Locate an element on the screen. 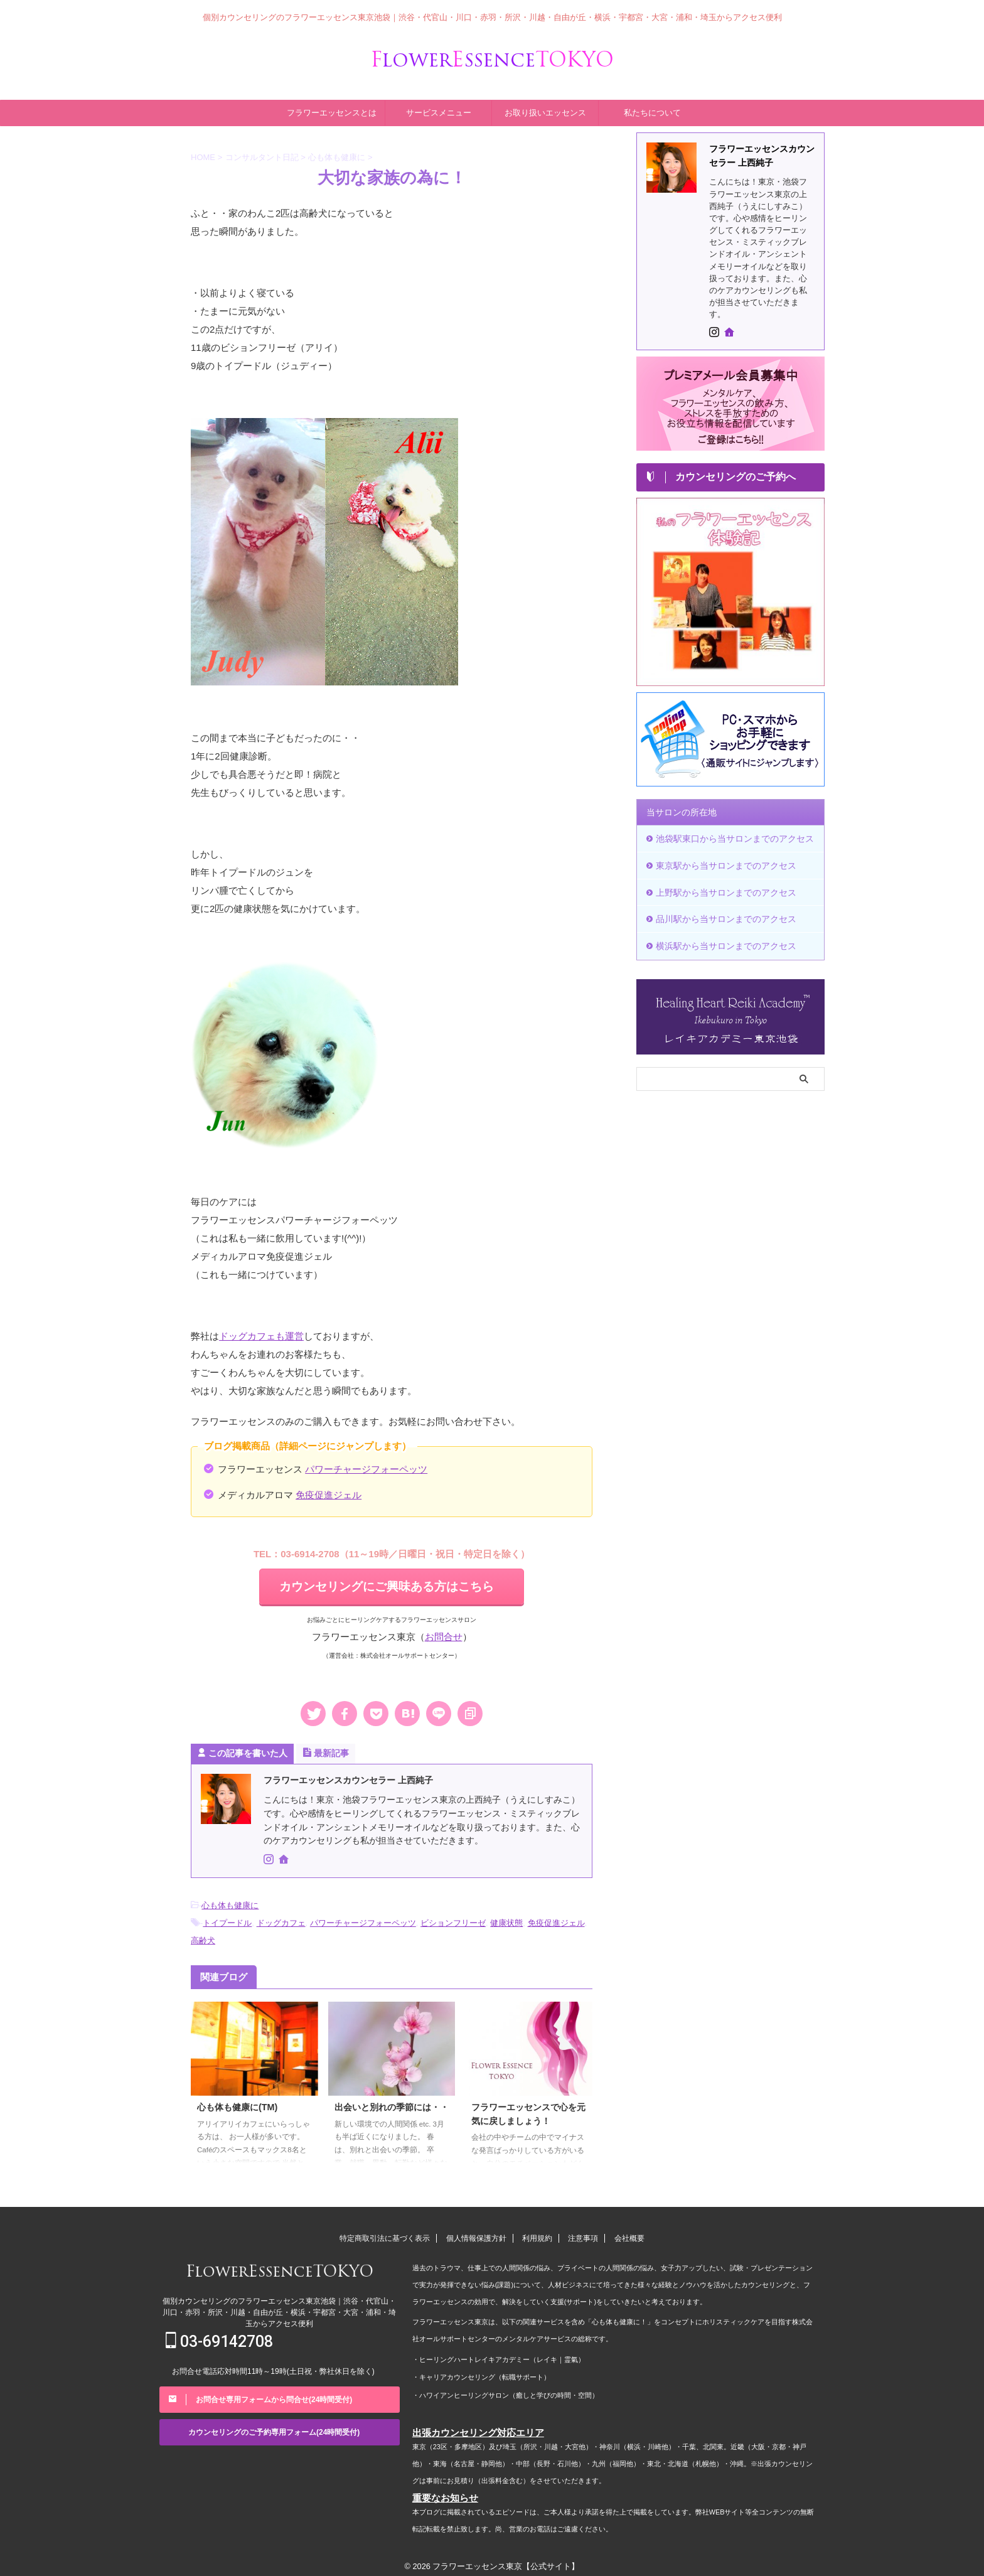 This screenshot has width=984, height=2576. 健康状態 is located at coordinates (506, 1918).